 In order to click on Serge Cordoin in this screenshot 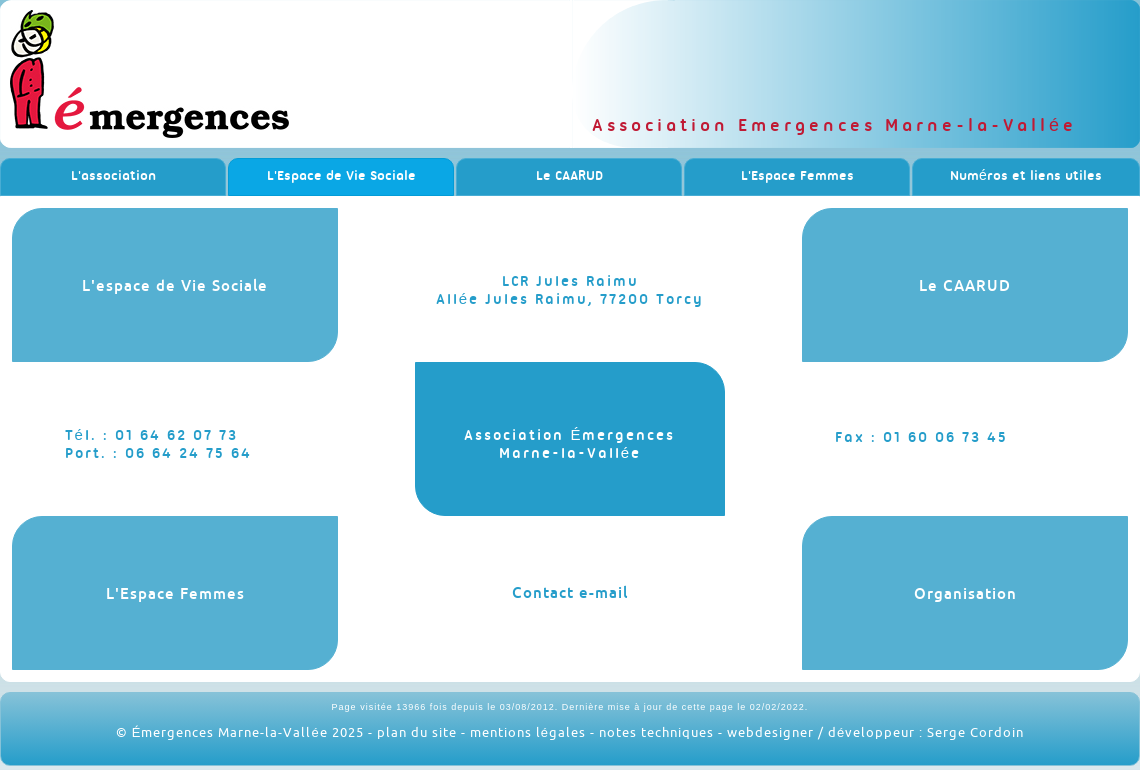, I will do `click(975, 732)`.